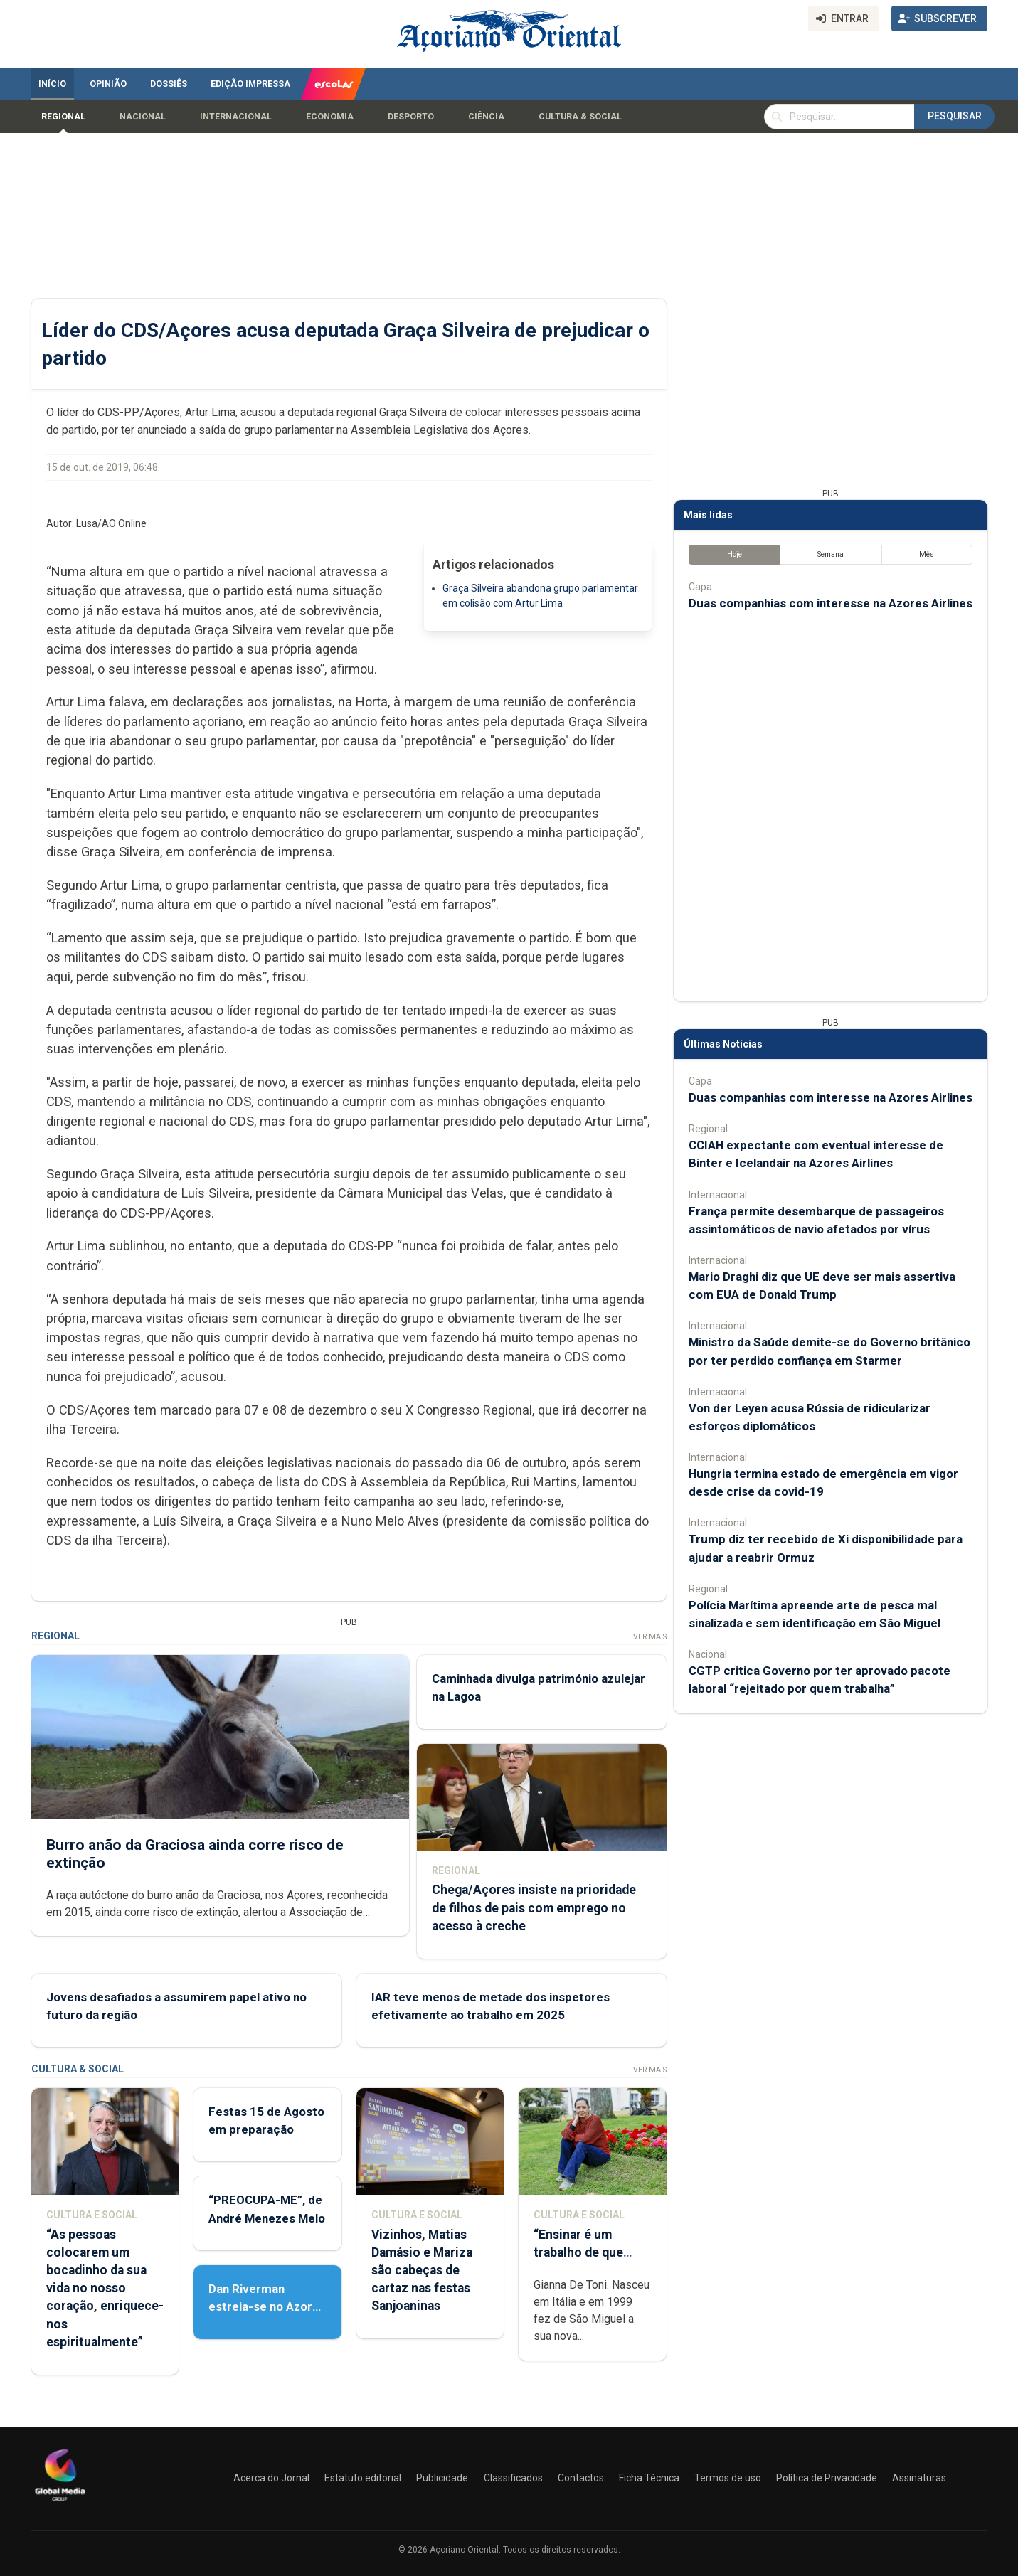 The image size is (1018, 2576). I want to click on Pesquisar, so click(955, 116).